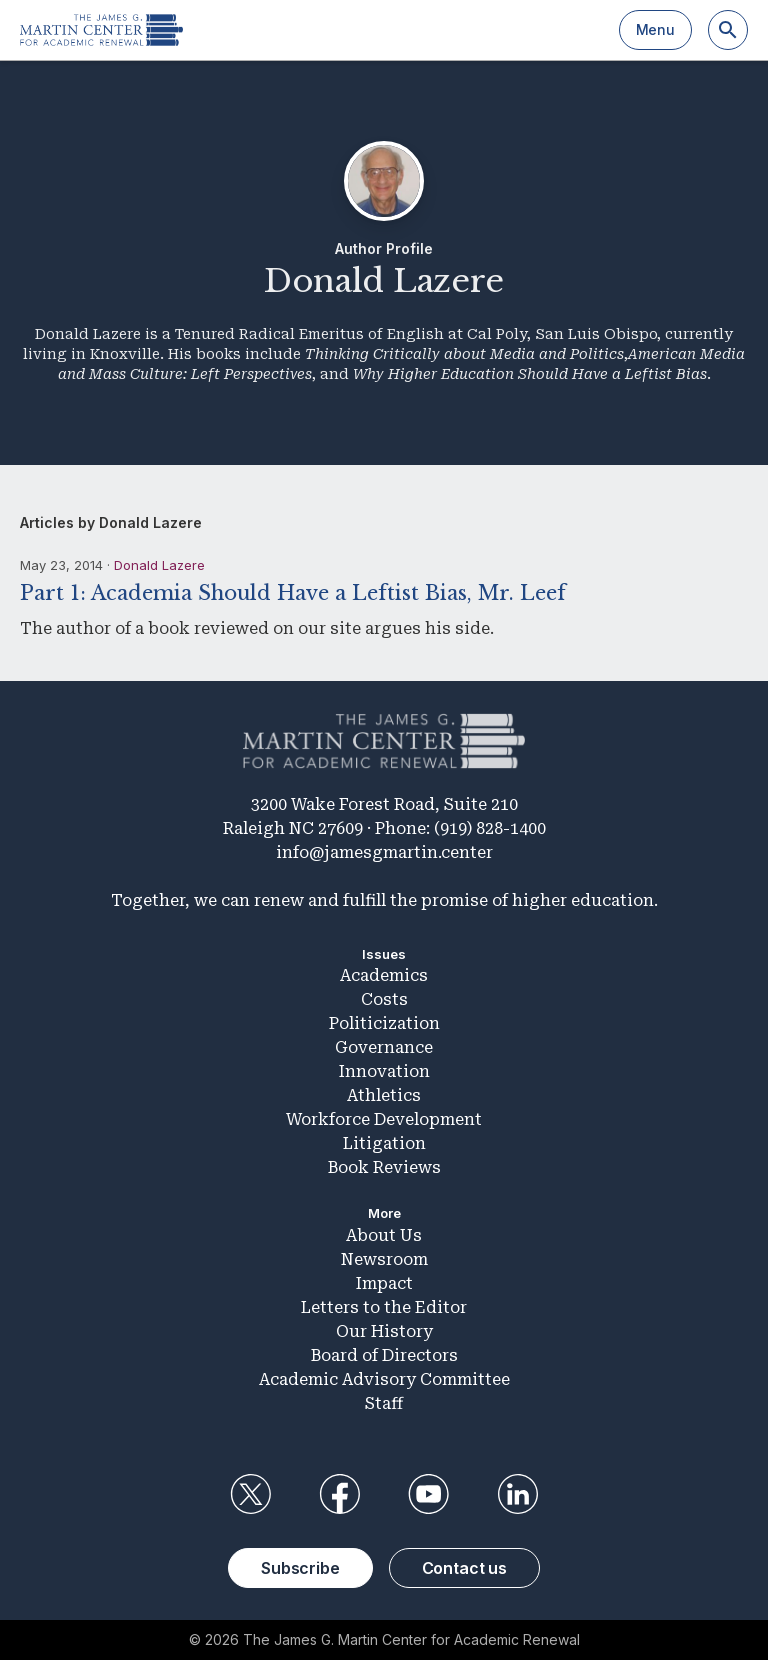 The height and width of the screenshot is (1660, 768). I want to click on Innovation, so click(384, 1071).